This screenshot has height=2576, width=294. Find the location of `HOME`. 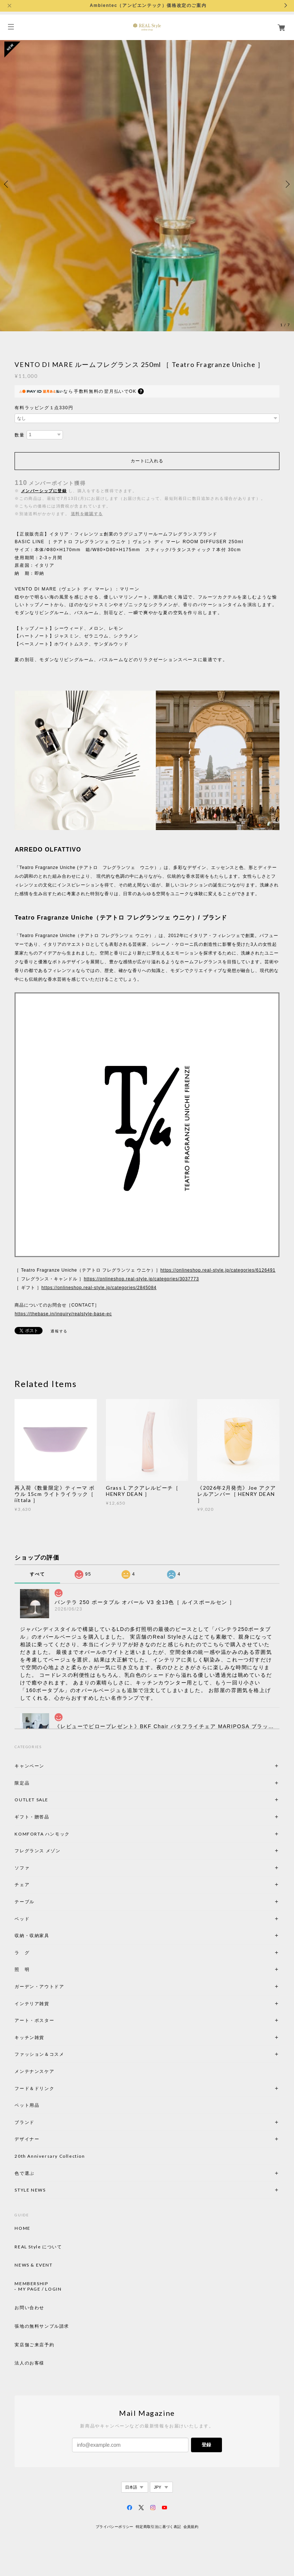

HOME is located at coordinates (22, 2228).